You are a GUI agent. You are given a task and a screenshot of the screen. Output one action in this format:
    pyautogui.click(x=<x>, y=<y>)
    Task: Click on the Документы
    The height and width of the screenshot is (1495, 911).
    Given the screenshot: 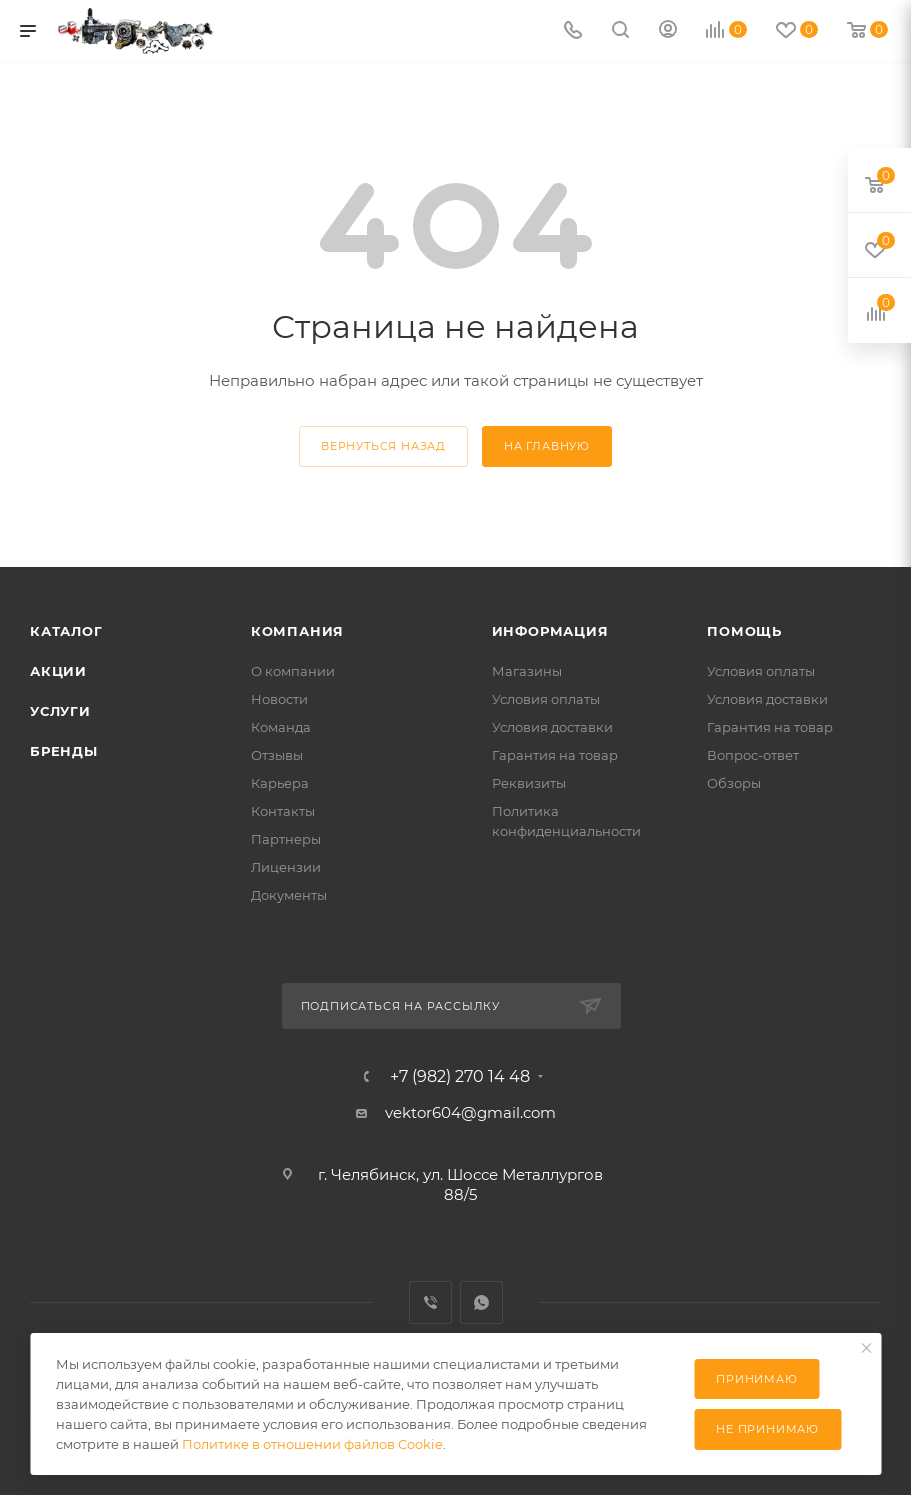 What is the action you would take?
    pyautogui.click(x=289, y=895)
    